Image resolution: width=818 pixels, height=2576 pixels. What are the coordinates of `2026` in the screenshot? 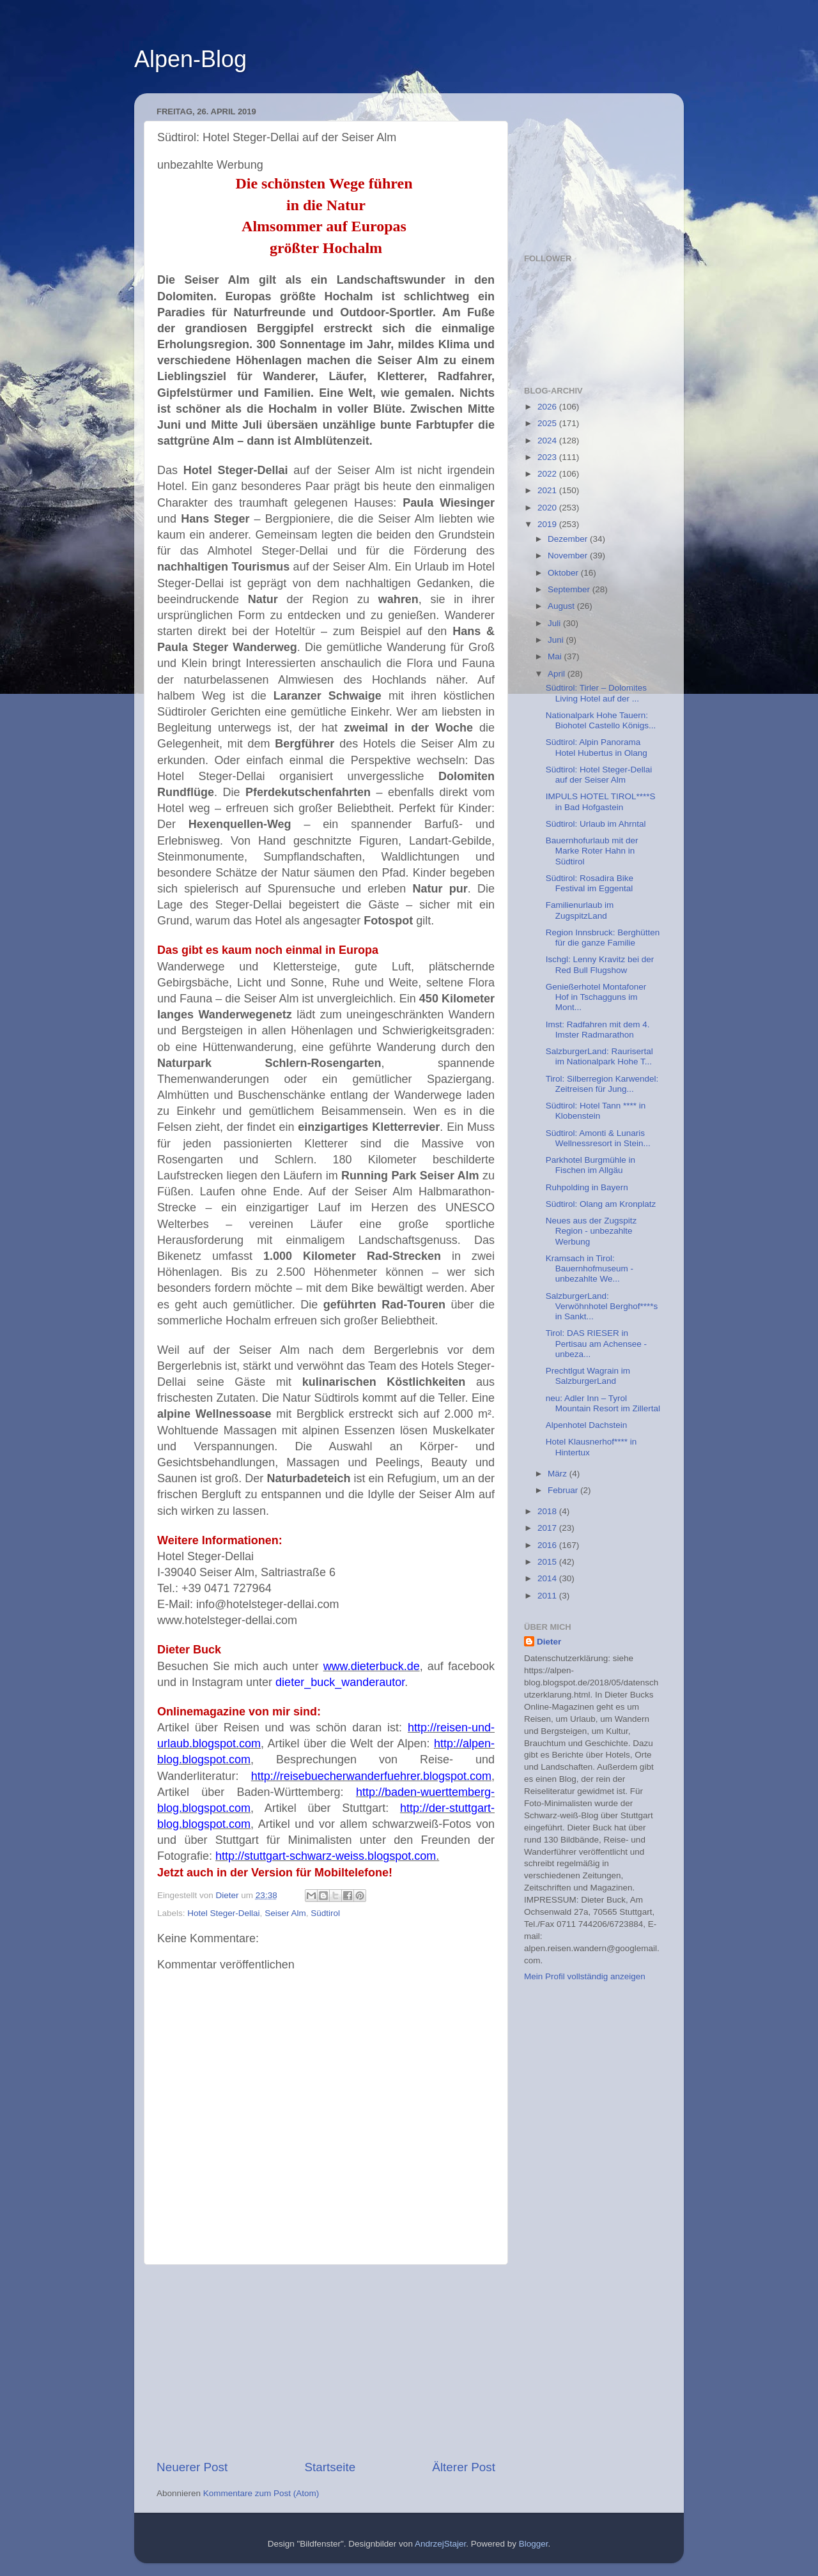 It's located at (548, 406).